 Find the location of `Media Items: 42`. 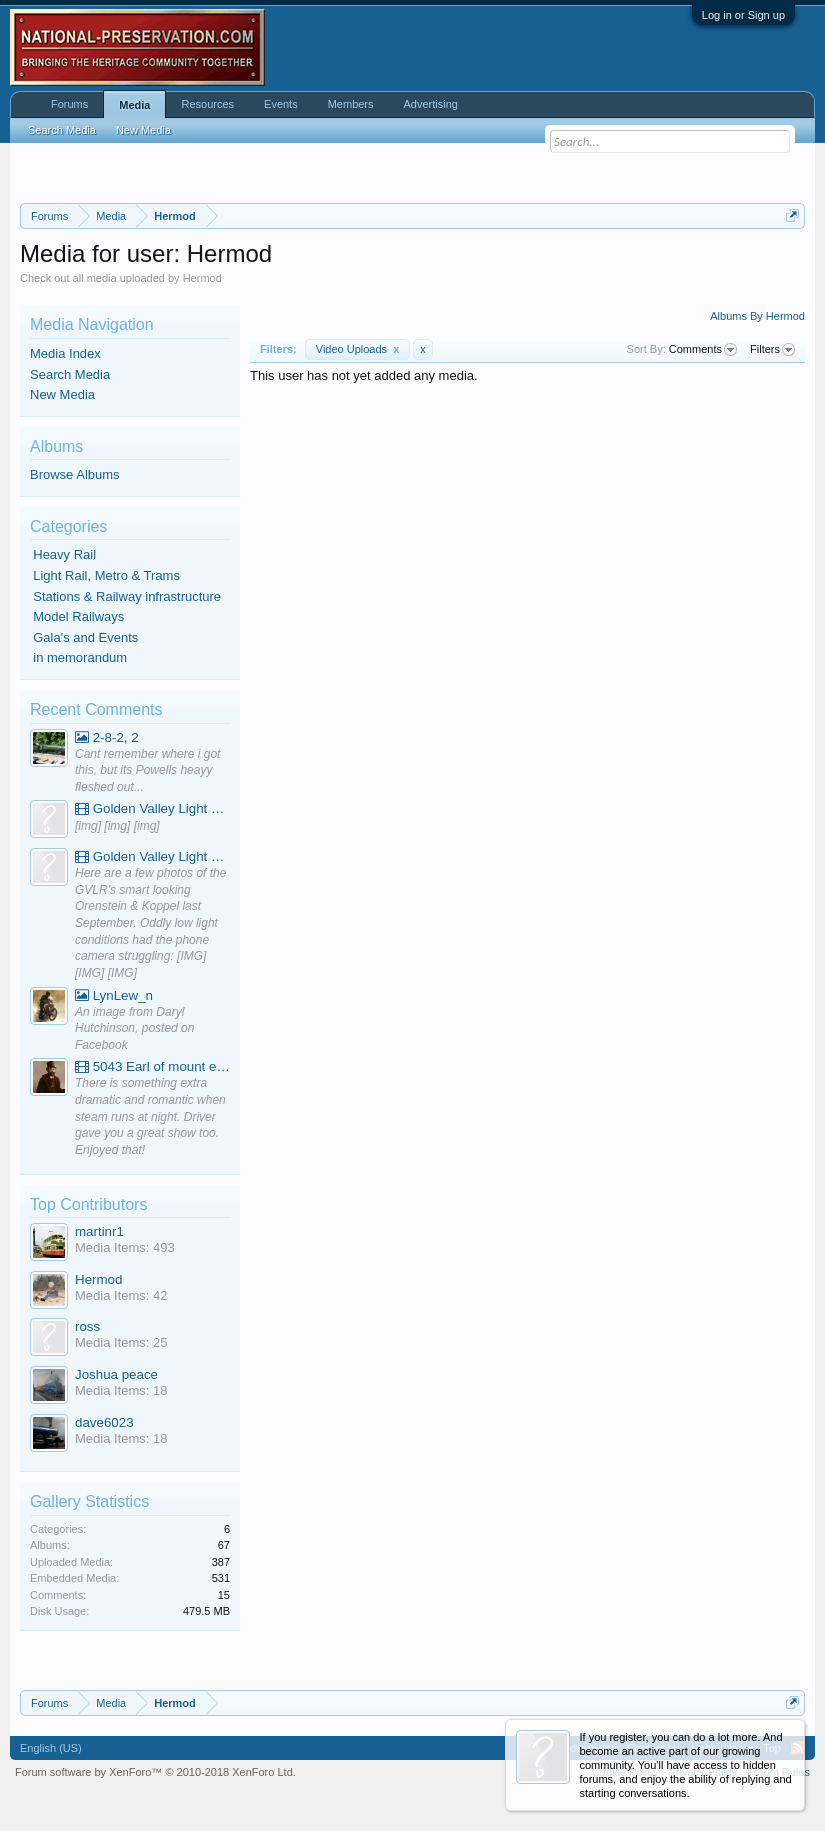

Media Items: 42 is located at coordinates (121, 1295).